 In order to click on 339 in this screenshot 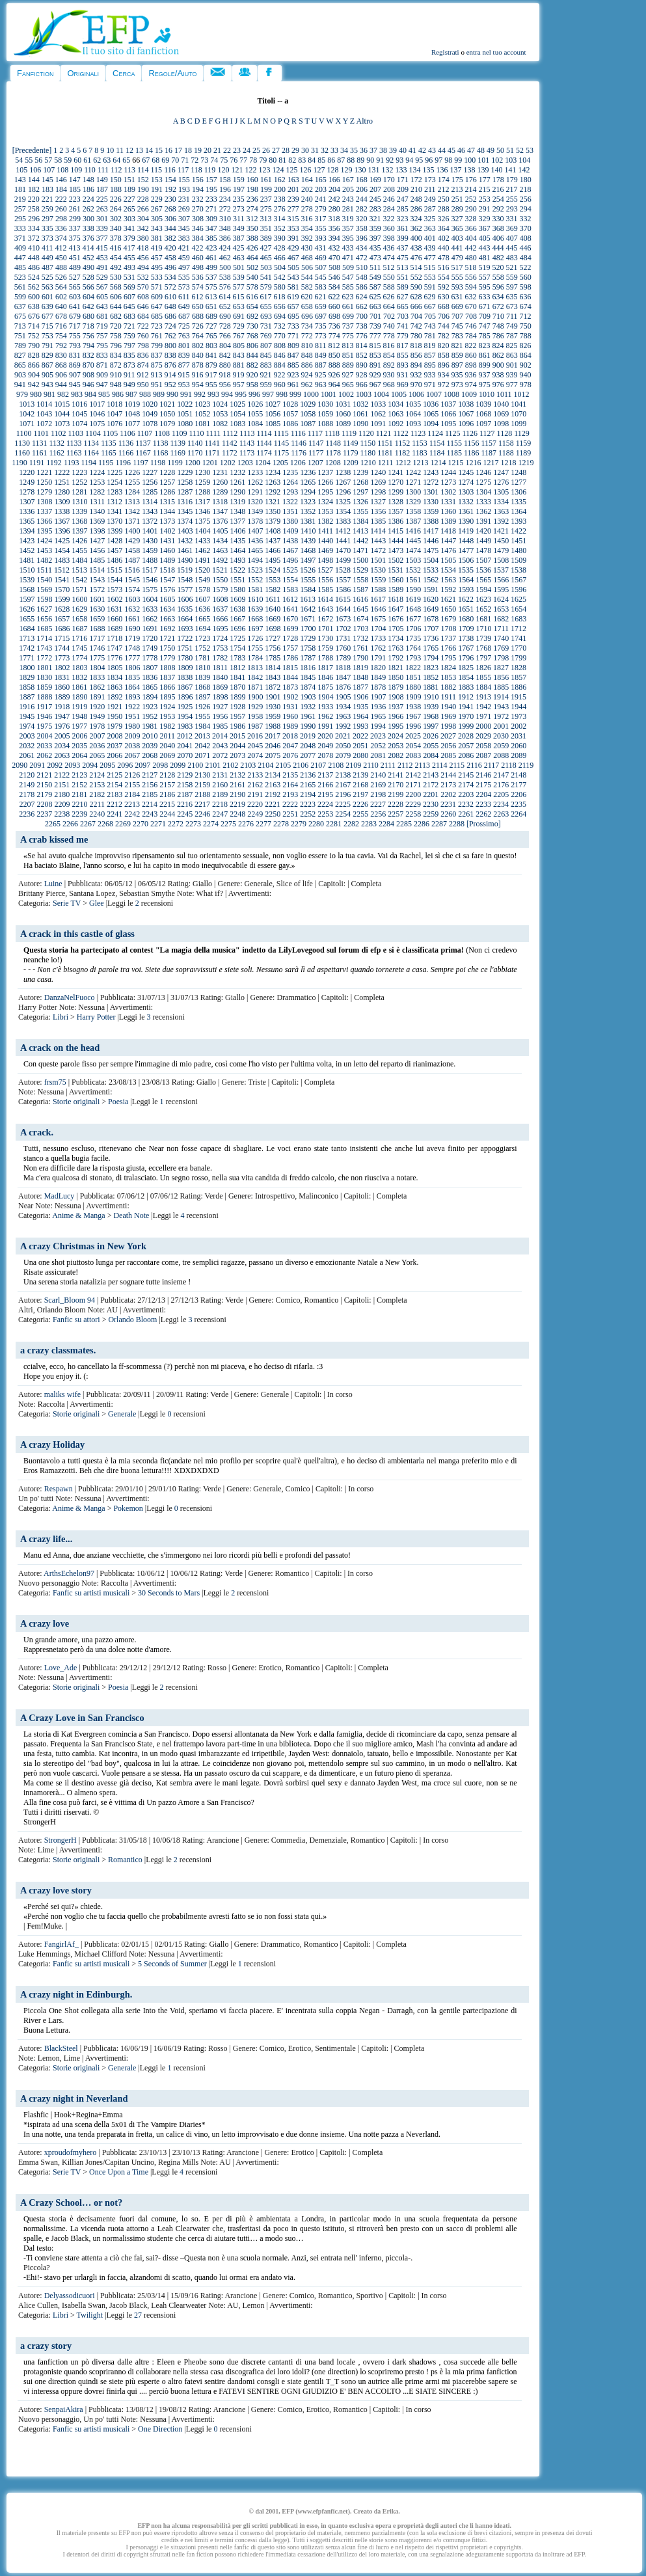, I will do `click(102, 228)`.